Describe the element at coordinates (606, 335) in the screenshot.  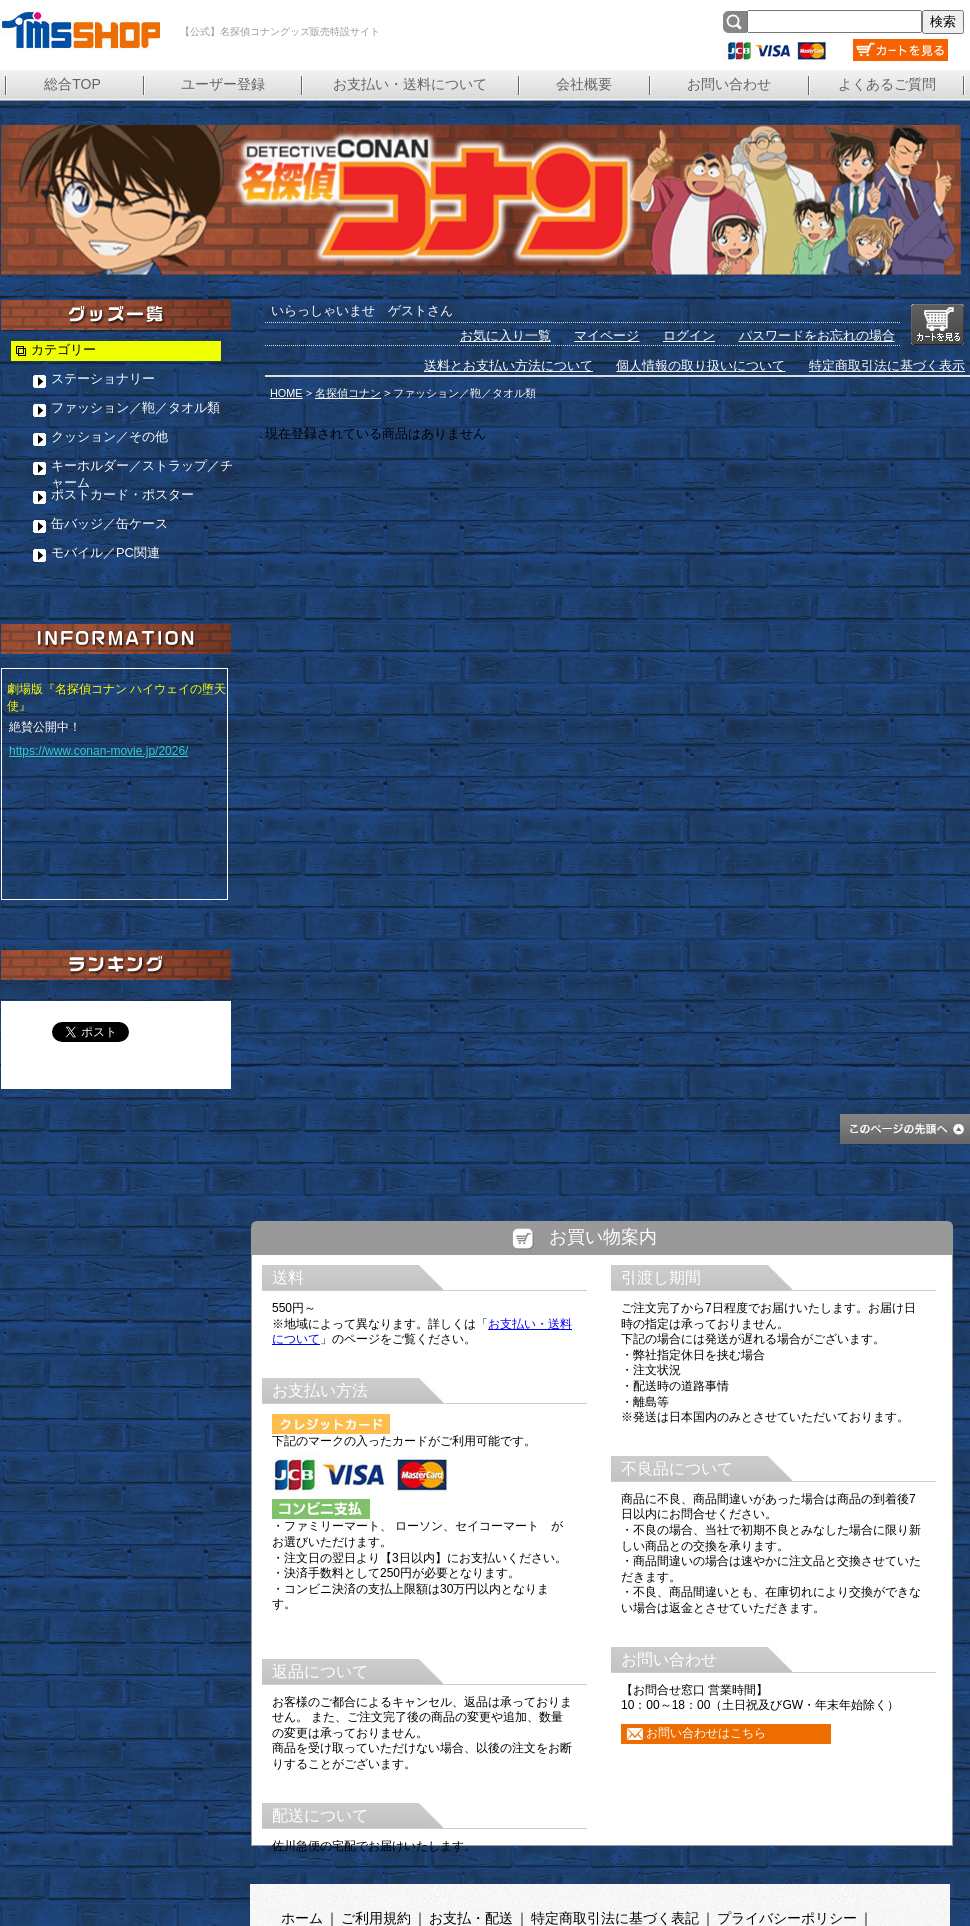
I see `マイページ` at that location.